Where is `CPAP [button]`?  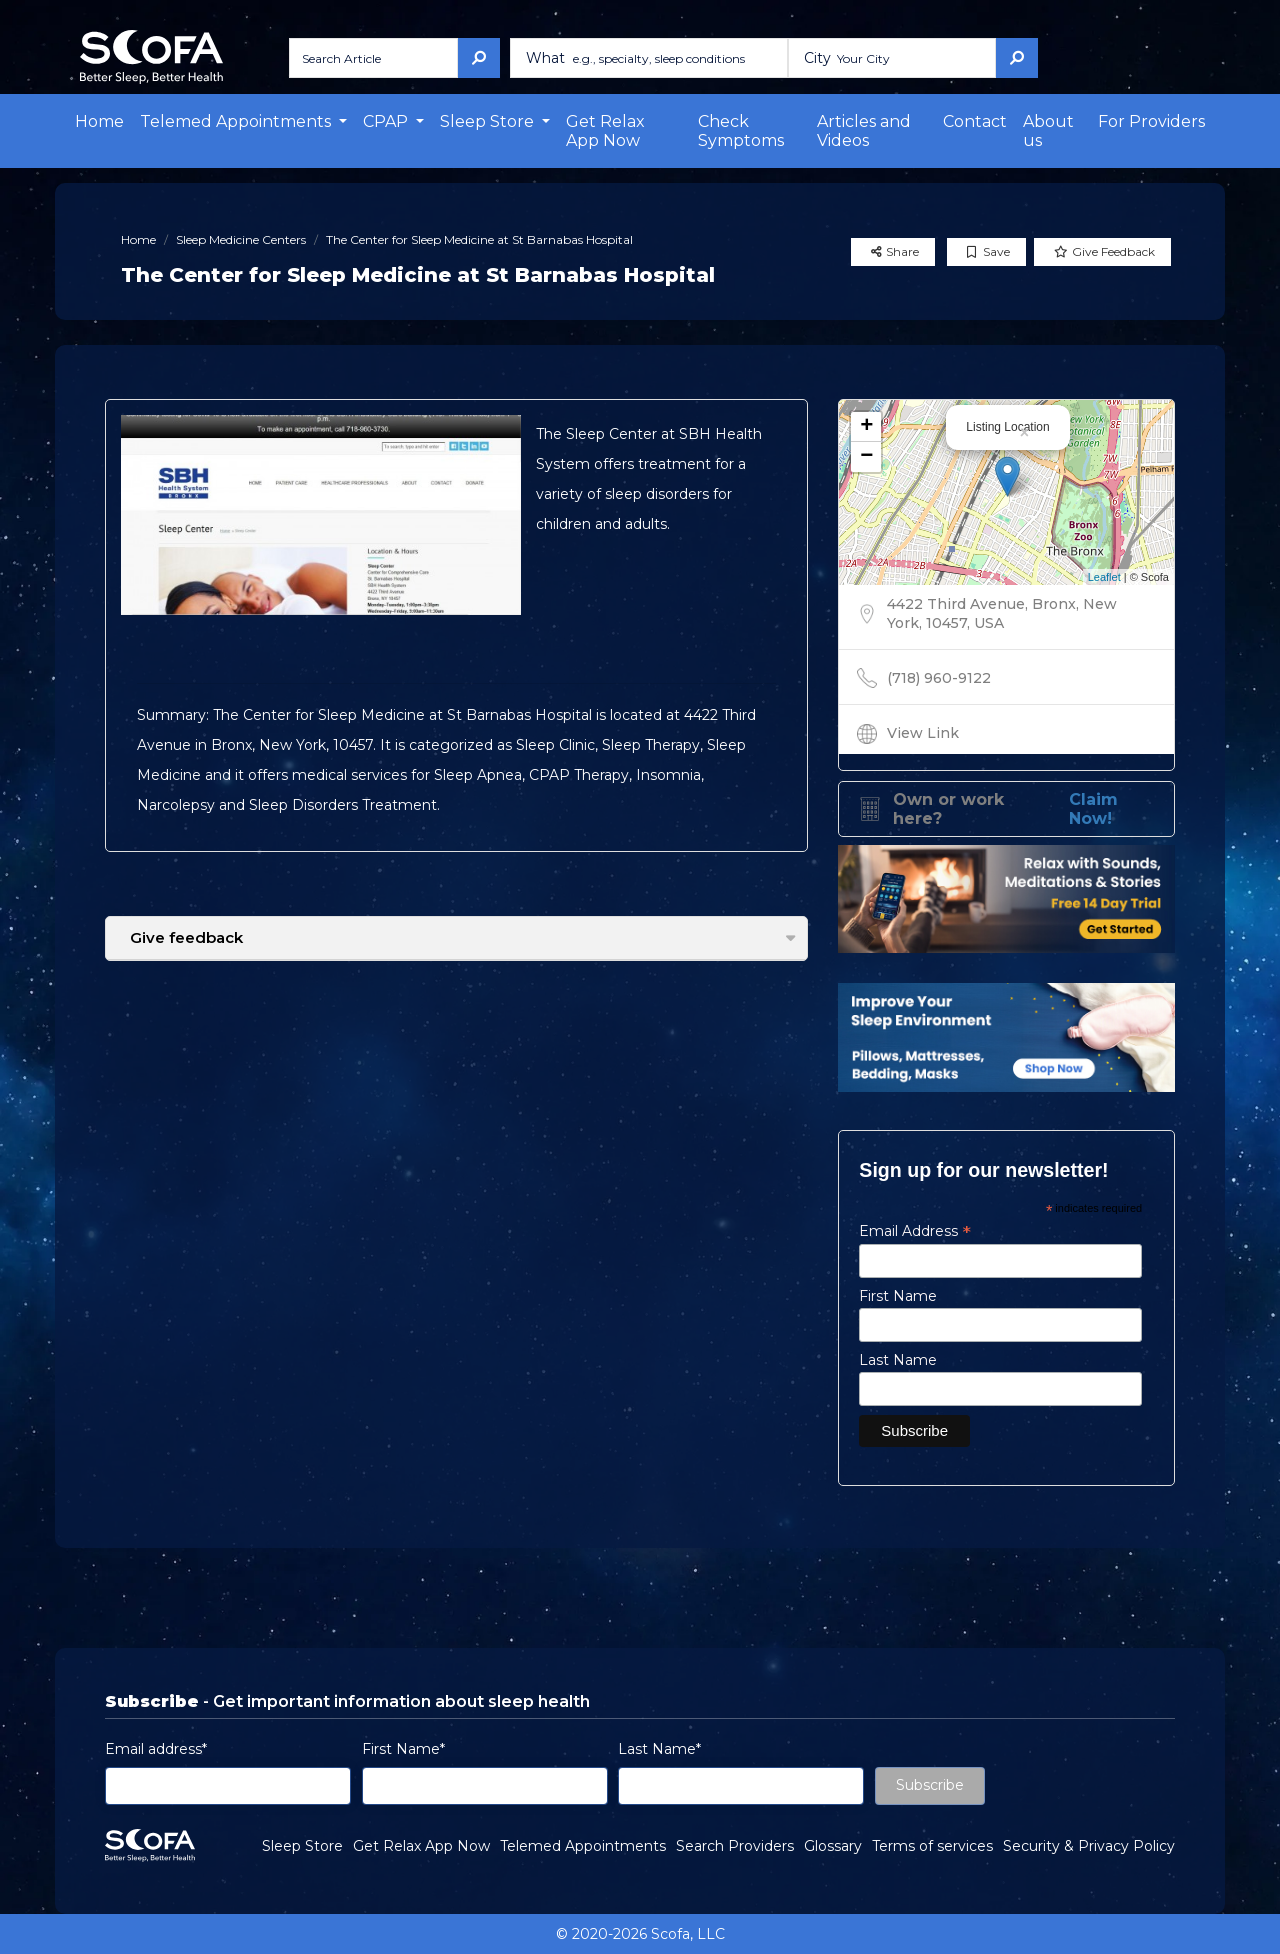
CPAP [button] is located at coordinates (387, 121).